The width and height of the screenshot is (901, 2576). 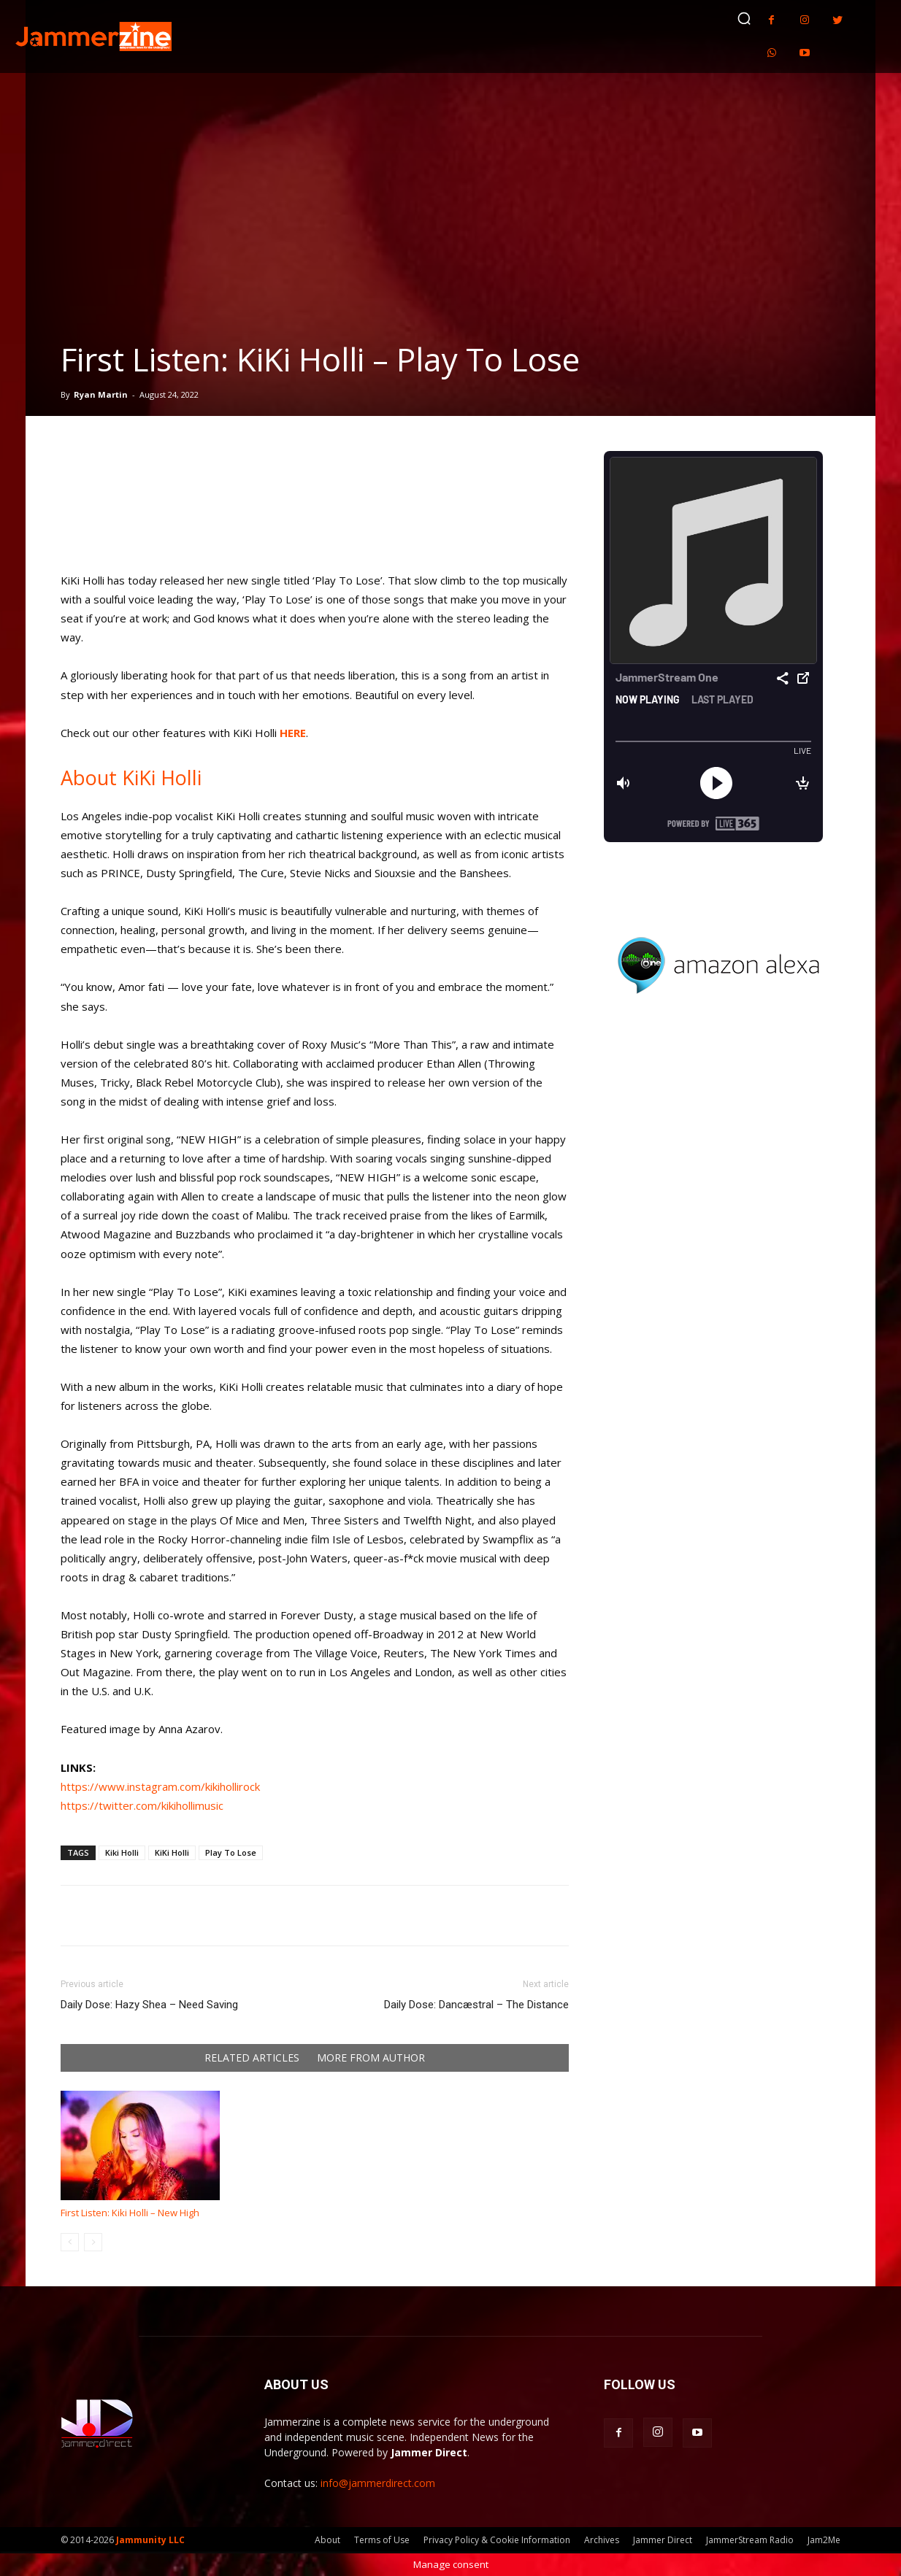 What do you see at coordinates (160, 1786) in the screenshot?
I see `https://www.instagram.com/kikihollirock` at bounding box center [160, 1786].